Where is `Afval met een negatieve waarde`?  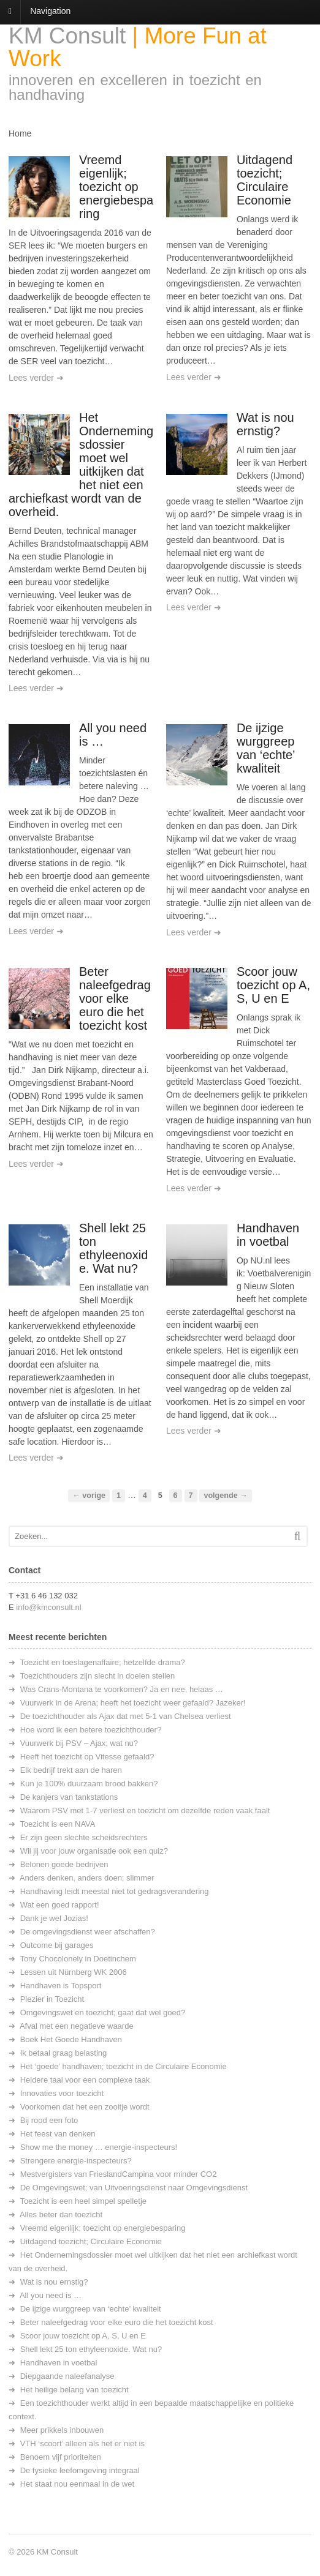 Afval met een negatieve waarde is located at coordinates (77, 2026).